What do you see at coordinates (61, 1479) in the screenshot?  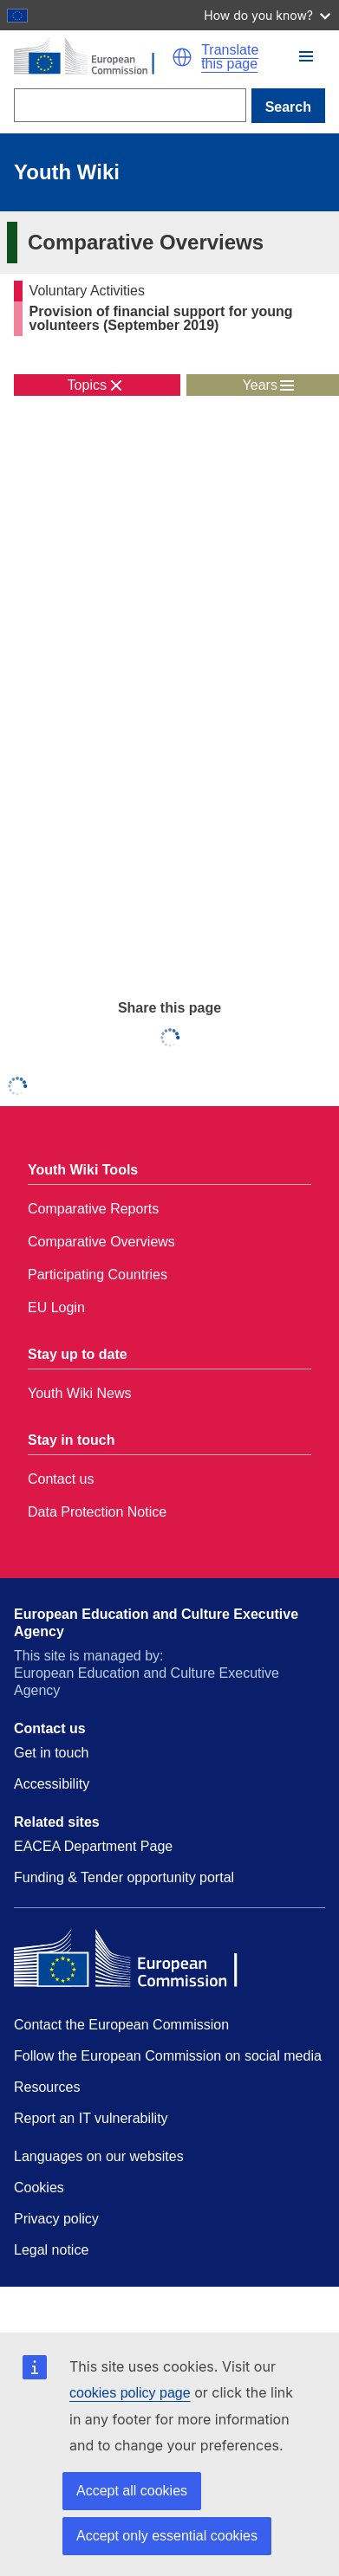 I see `Contact us` at bounding box center [61, 1479].